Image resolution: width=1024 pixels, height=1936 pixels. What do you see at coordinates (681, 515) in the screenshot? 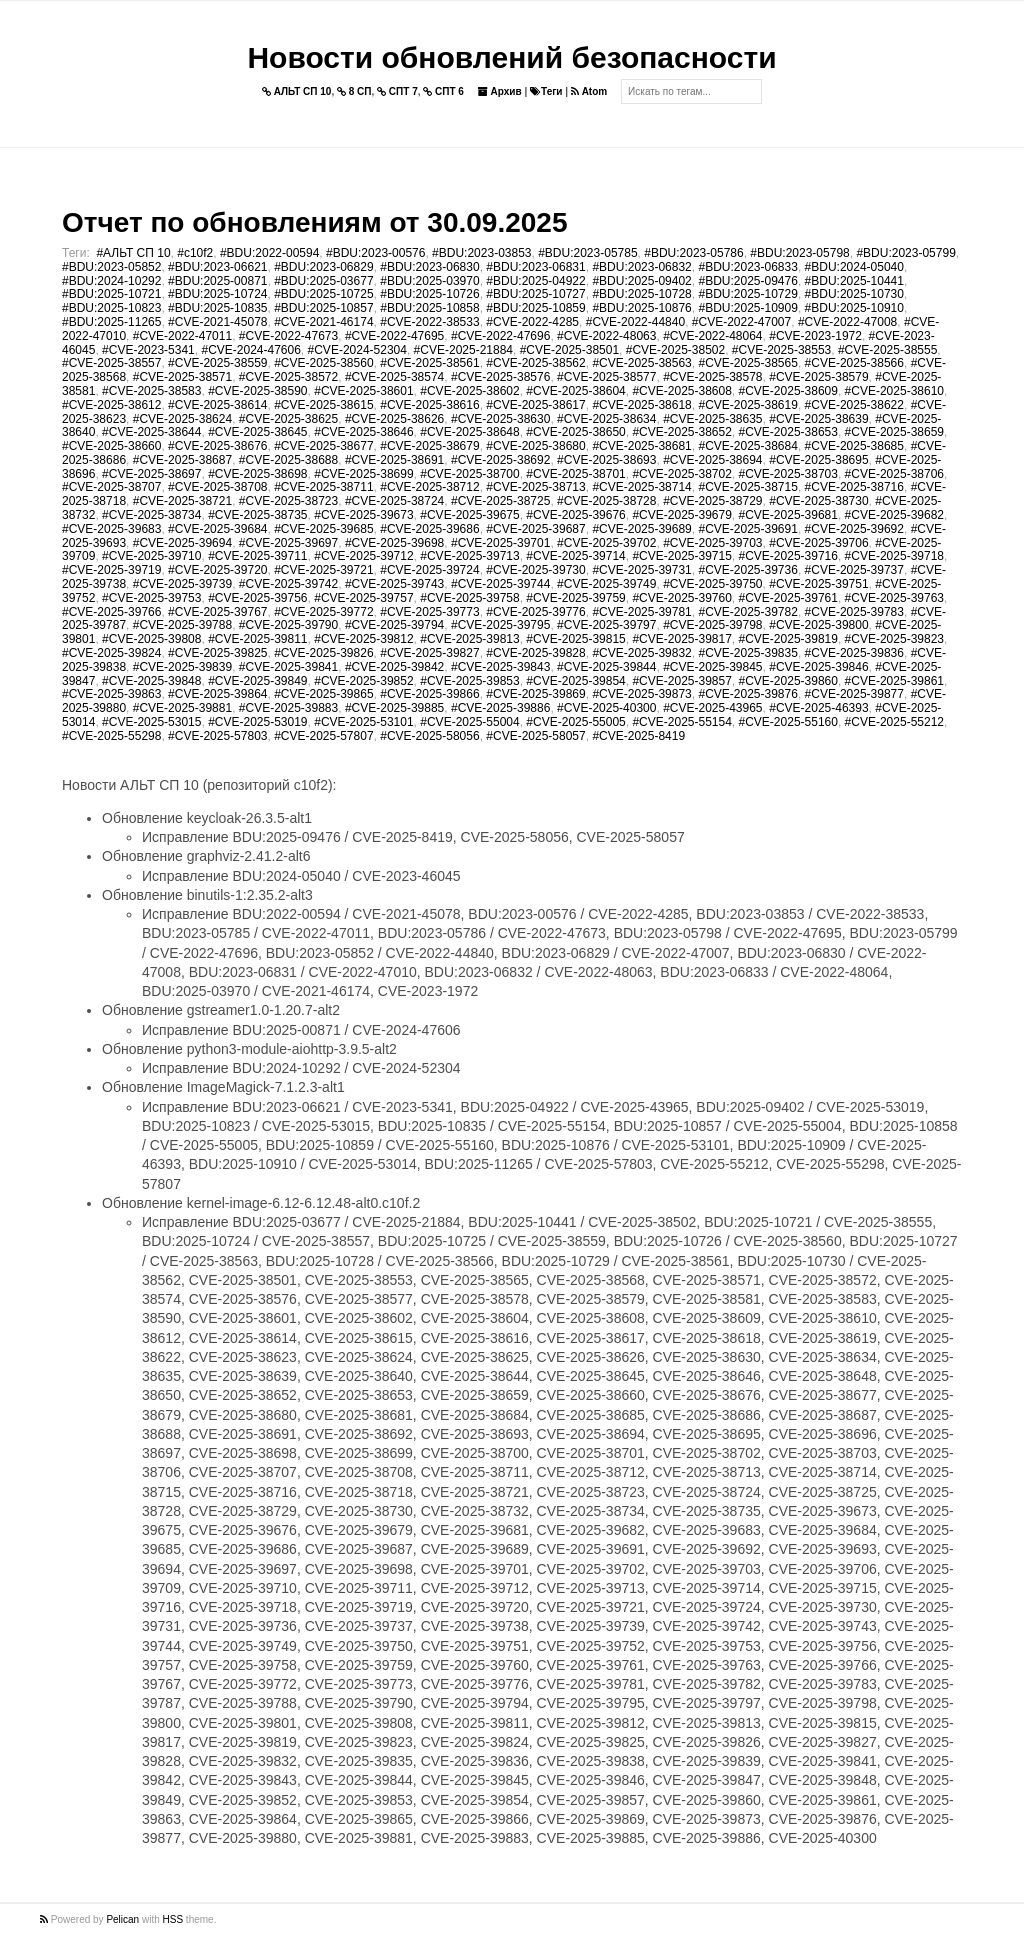
I see `#CVE-2025-39679` at bounding box center [681, 515].